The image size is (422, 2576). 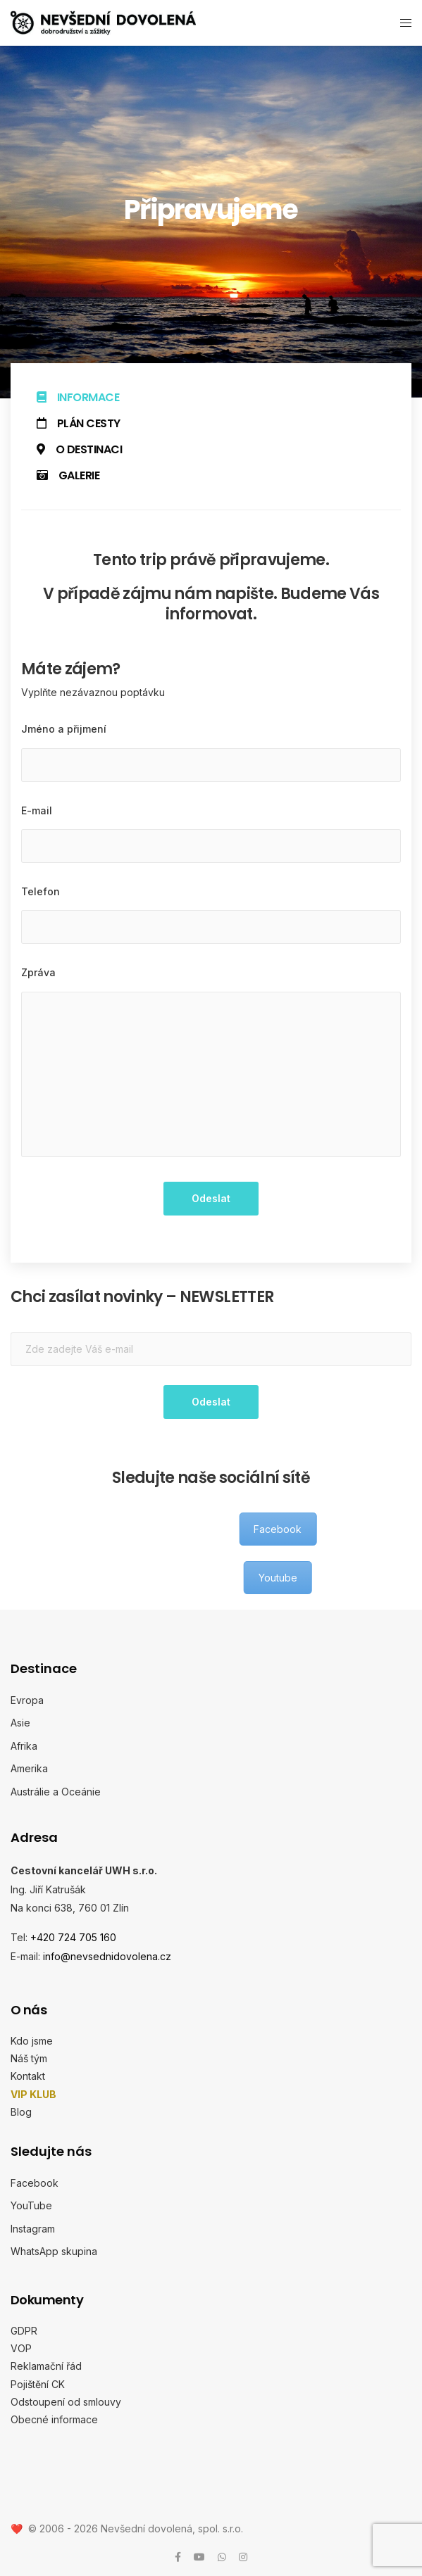 I want to click on Telefon, so click(x=40, y=891).